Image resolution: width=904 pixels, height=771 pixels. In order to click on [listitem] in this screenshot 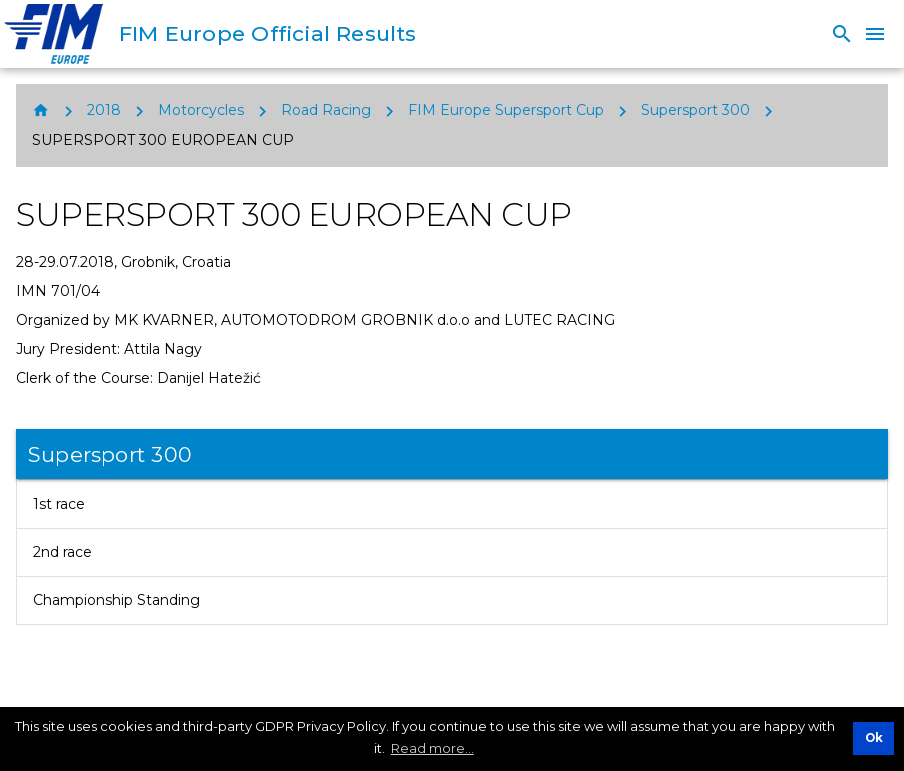, I will do `click(452, 504)`.